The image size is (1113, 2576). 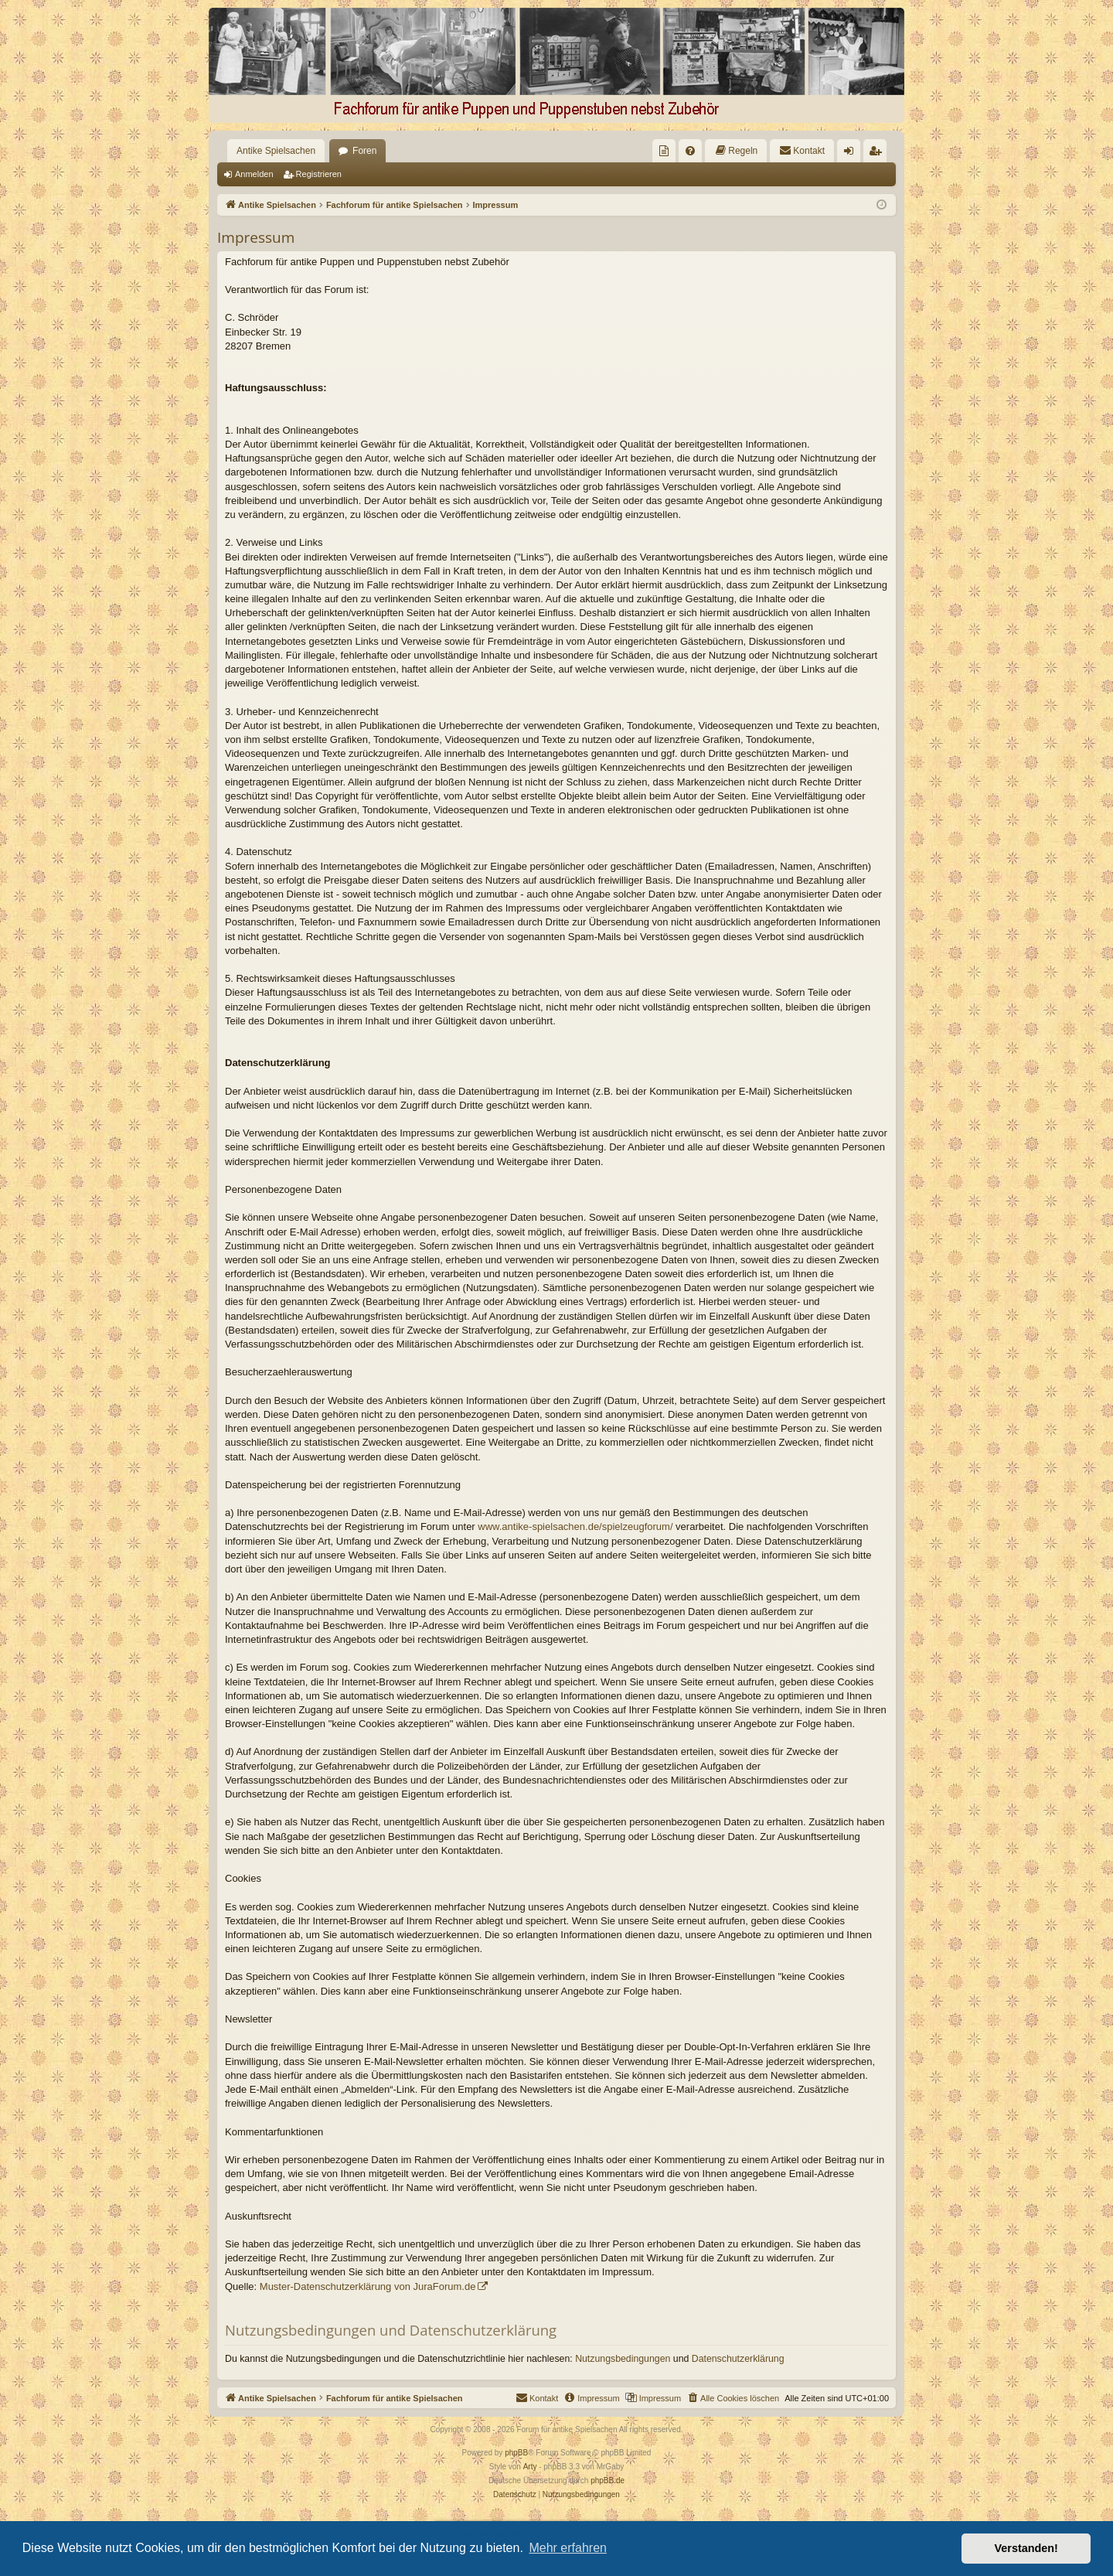 I want to click on [menuitem], so click(x=664, y=150).